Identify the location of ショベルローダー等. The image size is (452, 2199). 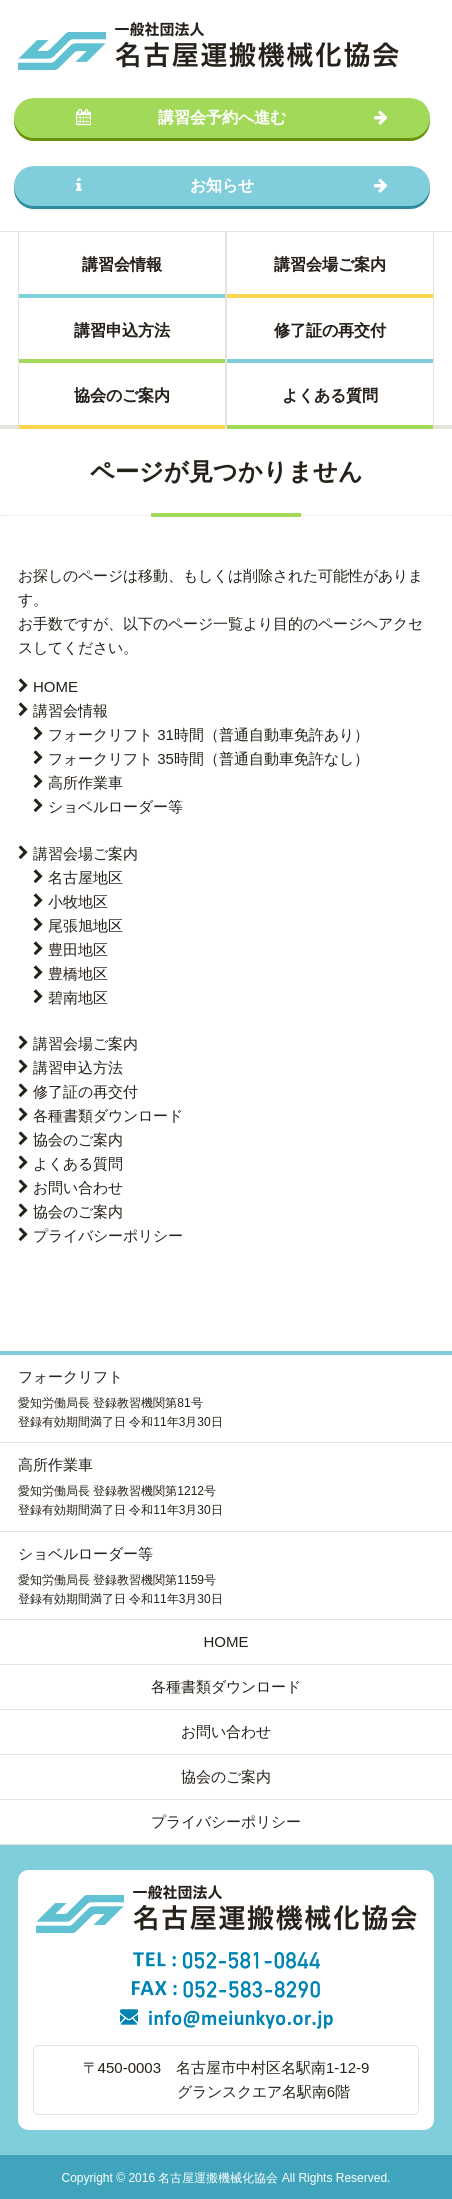
(115, 806).